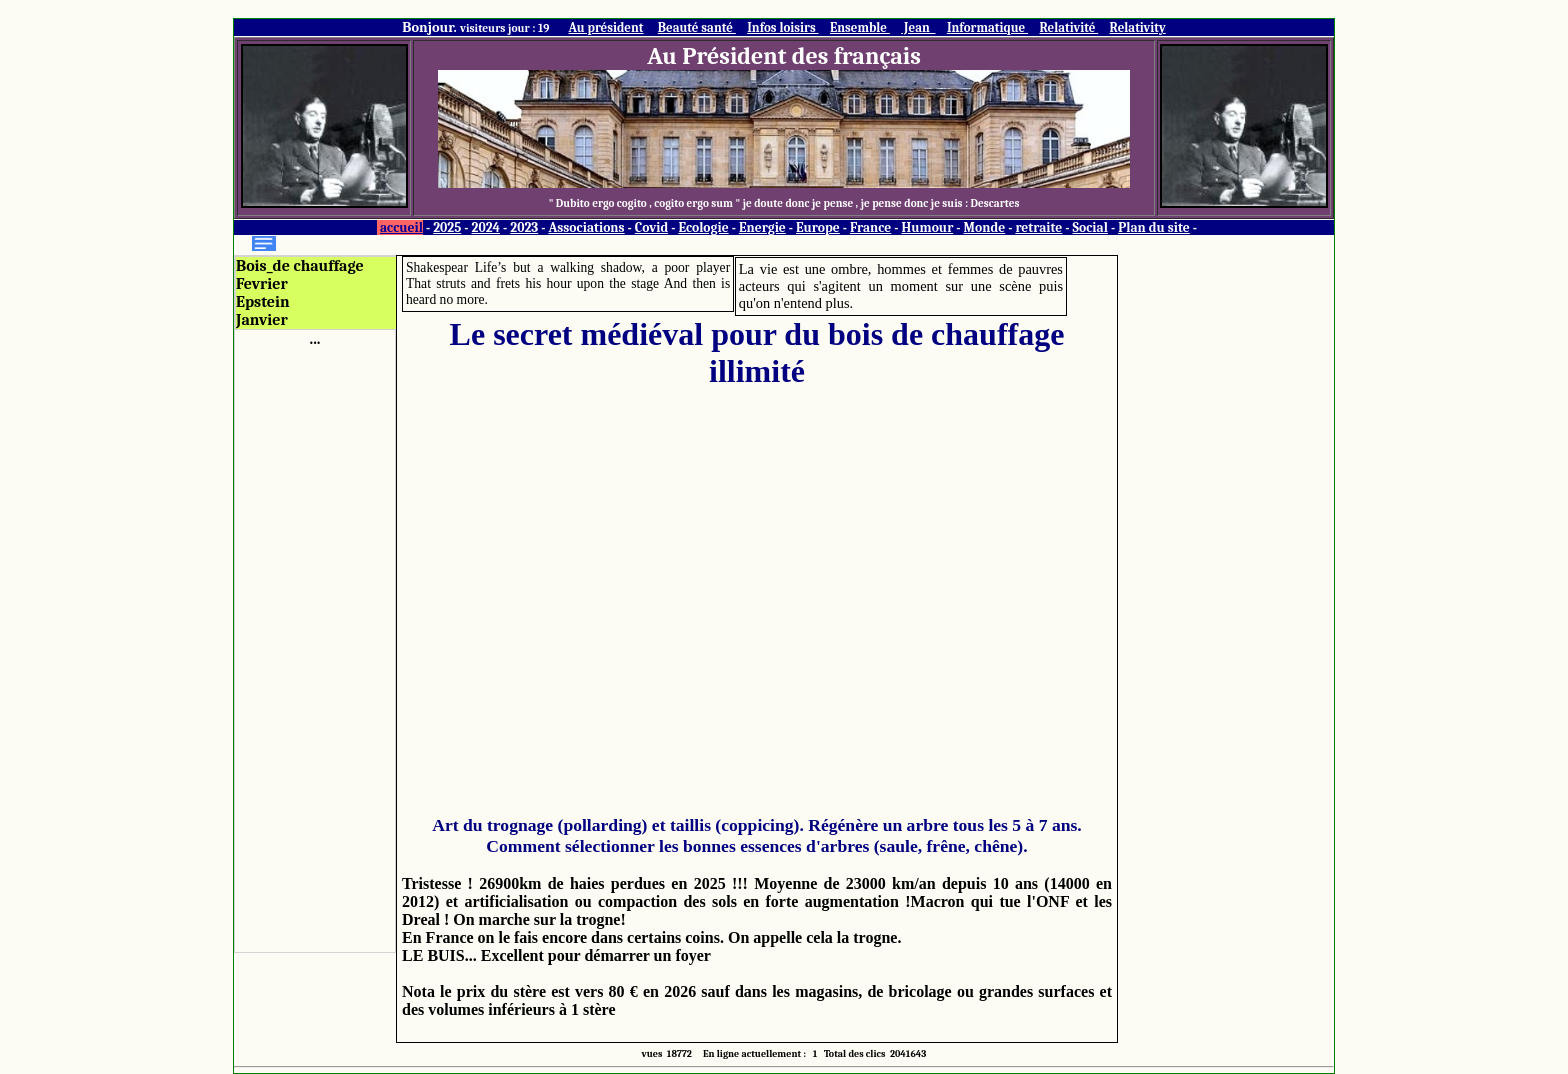 The image size is (1568, 1074). I want to click on [Advertisement], so click(315, 648).